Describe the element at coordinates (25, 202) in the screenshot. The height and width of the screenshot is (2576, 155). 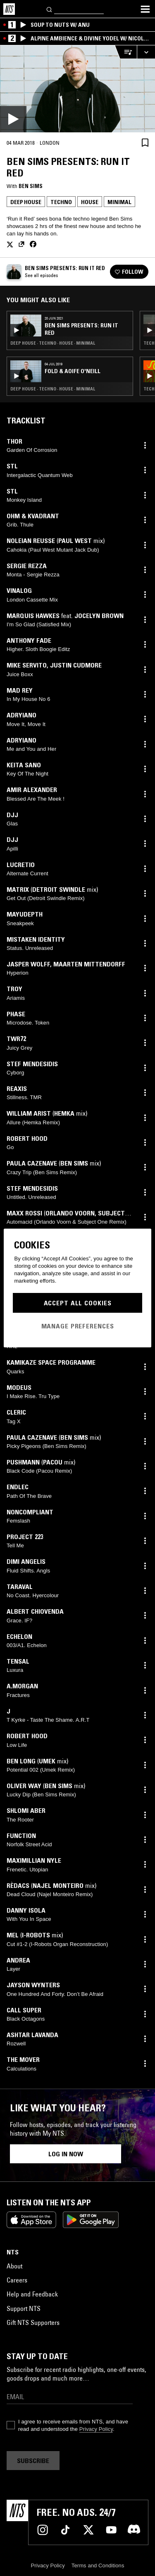
I see `Deep House` at that location.